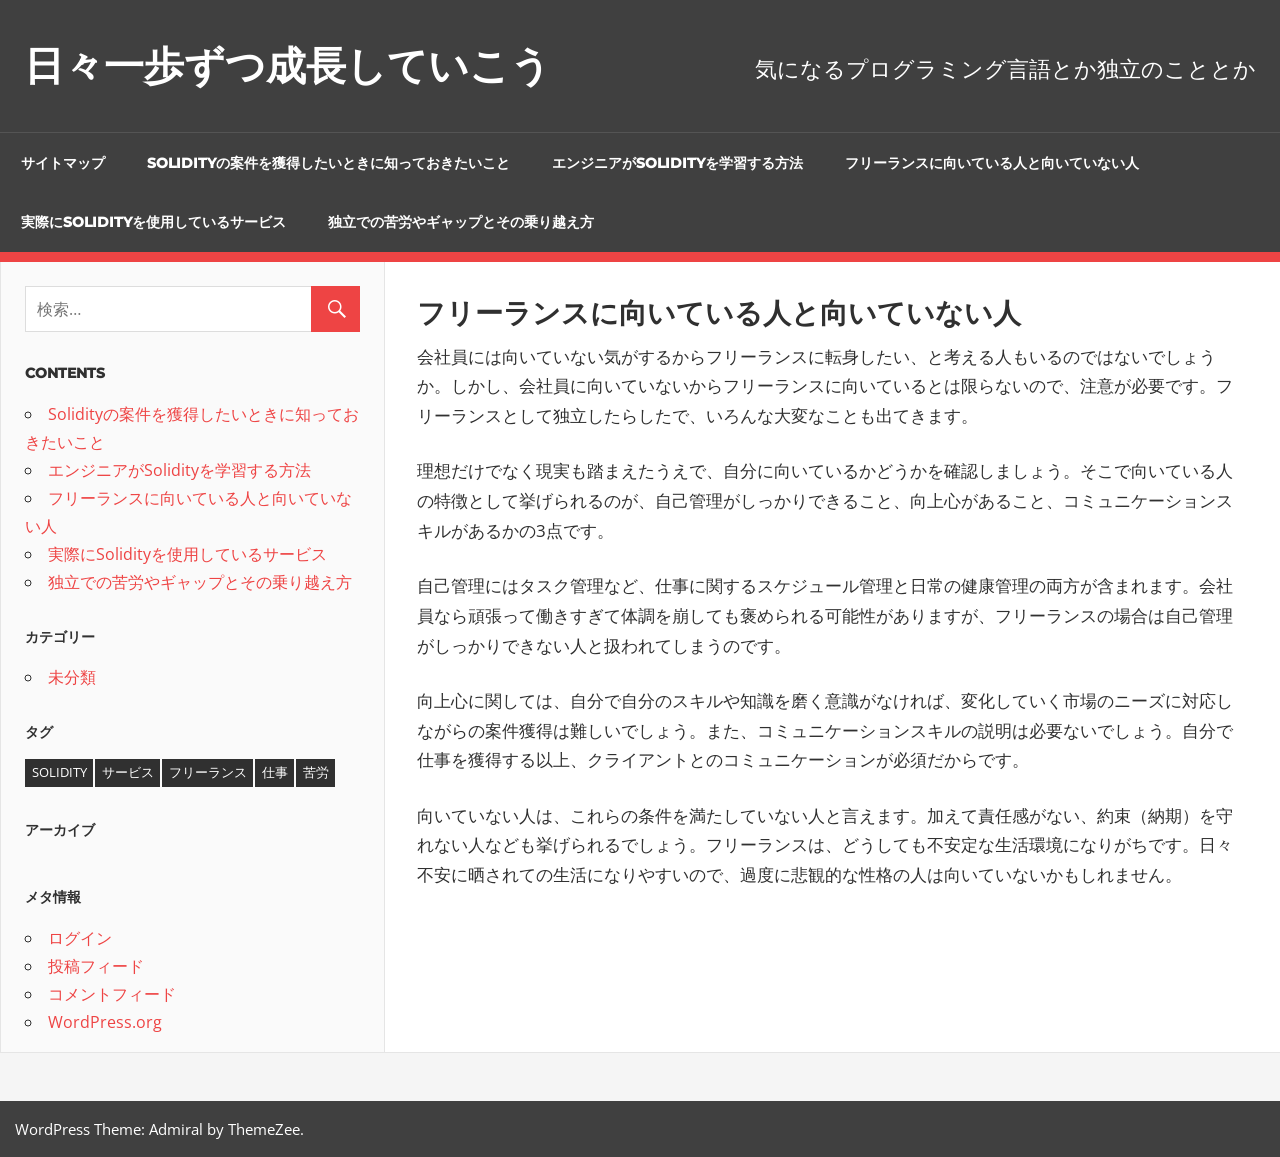 Image resolution: width=1280 pixels, height=1157 pixels. I want to click on 投稿フィード, so click(96, 966).